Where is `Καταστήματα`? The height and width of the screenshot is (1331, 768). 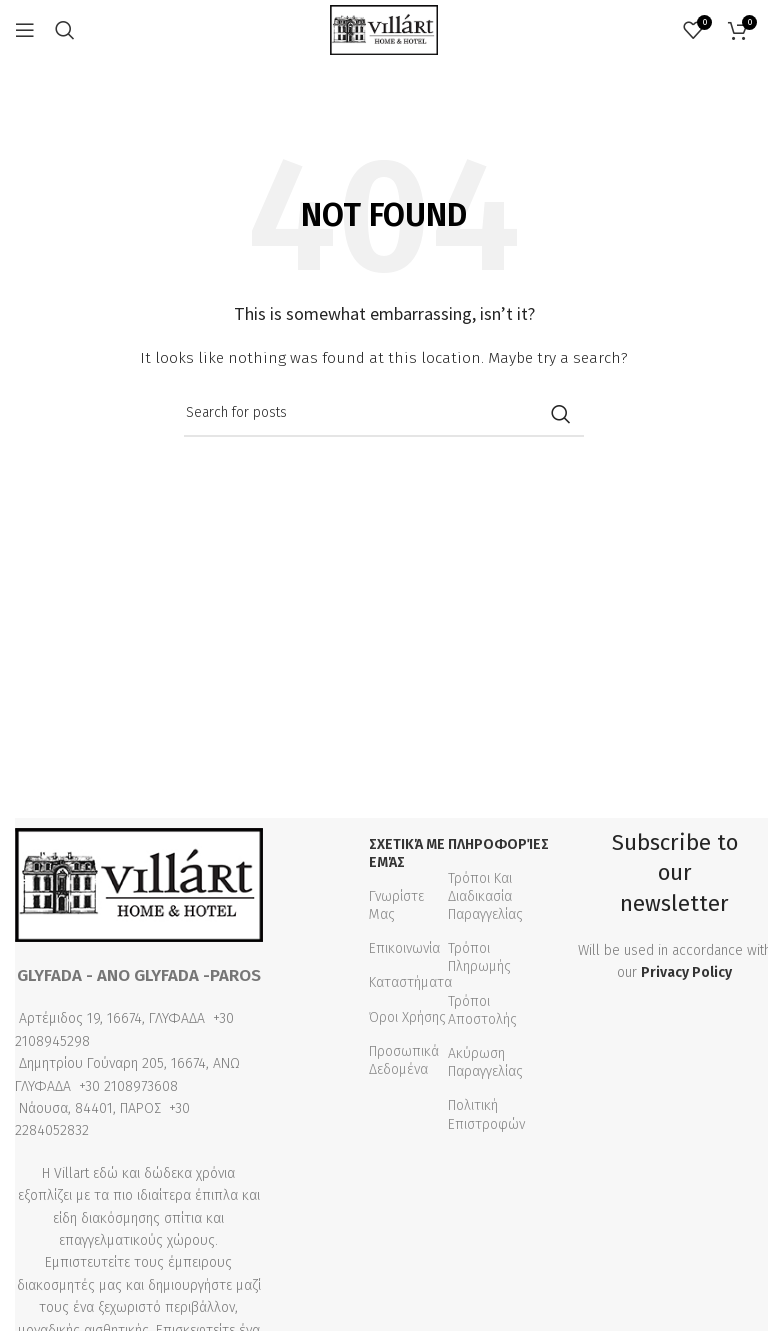 Καταστήματα is located at coordinates (410, 982).